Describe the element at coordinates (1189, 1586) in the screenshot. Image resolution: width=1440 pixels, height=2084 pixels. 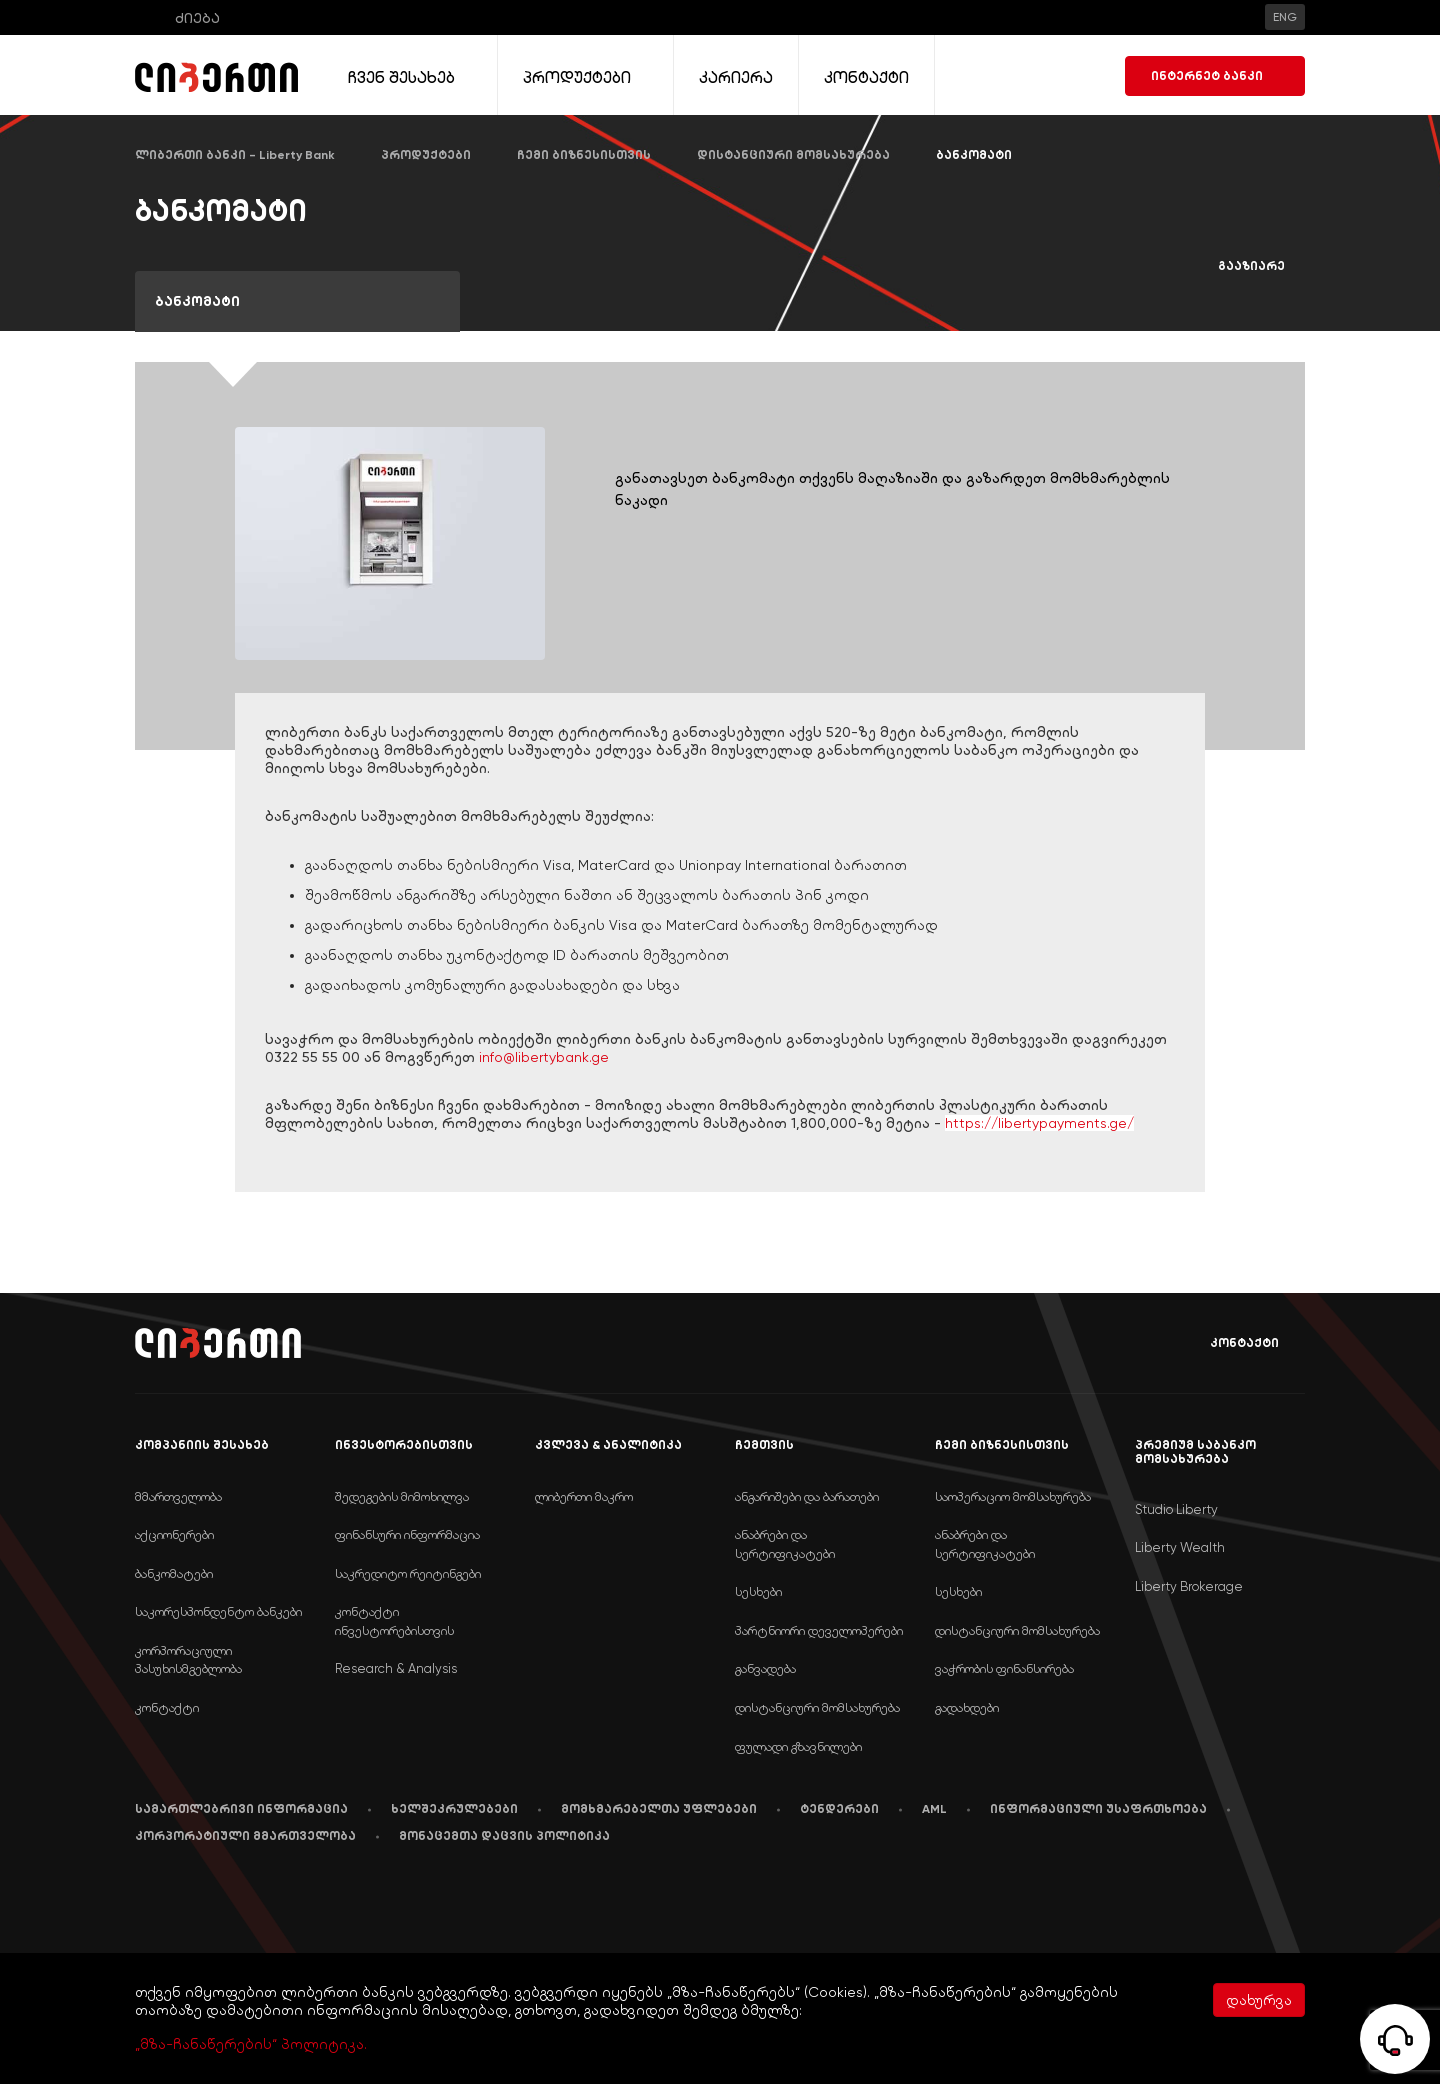
I see `Liberty Brokerage` at that location.